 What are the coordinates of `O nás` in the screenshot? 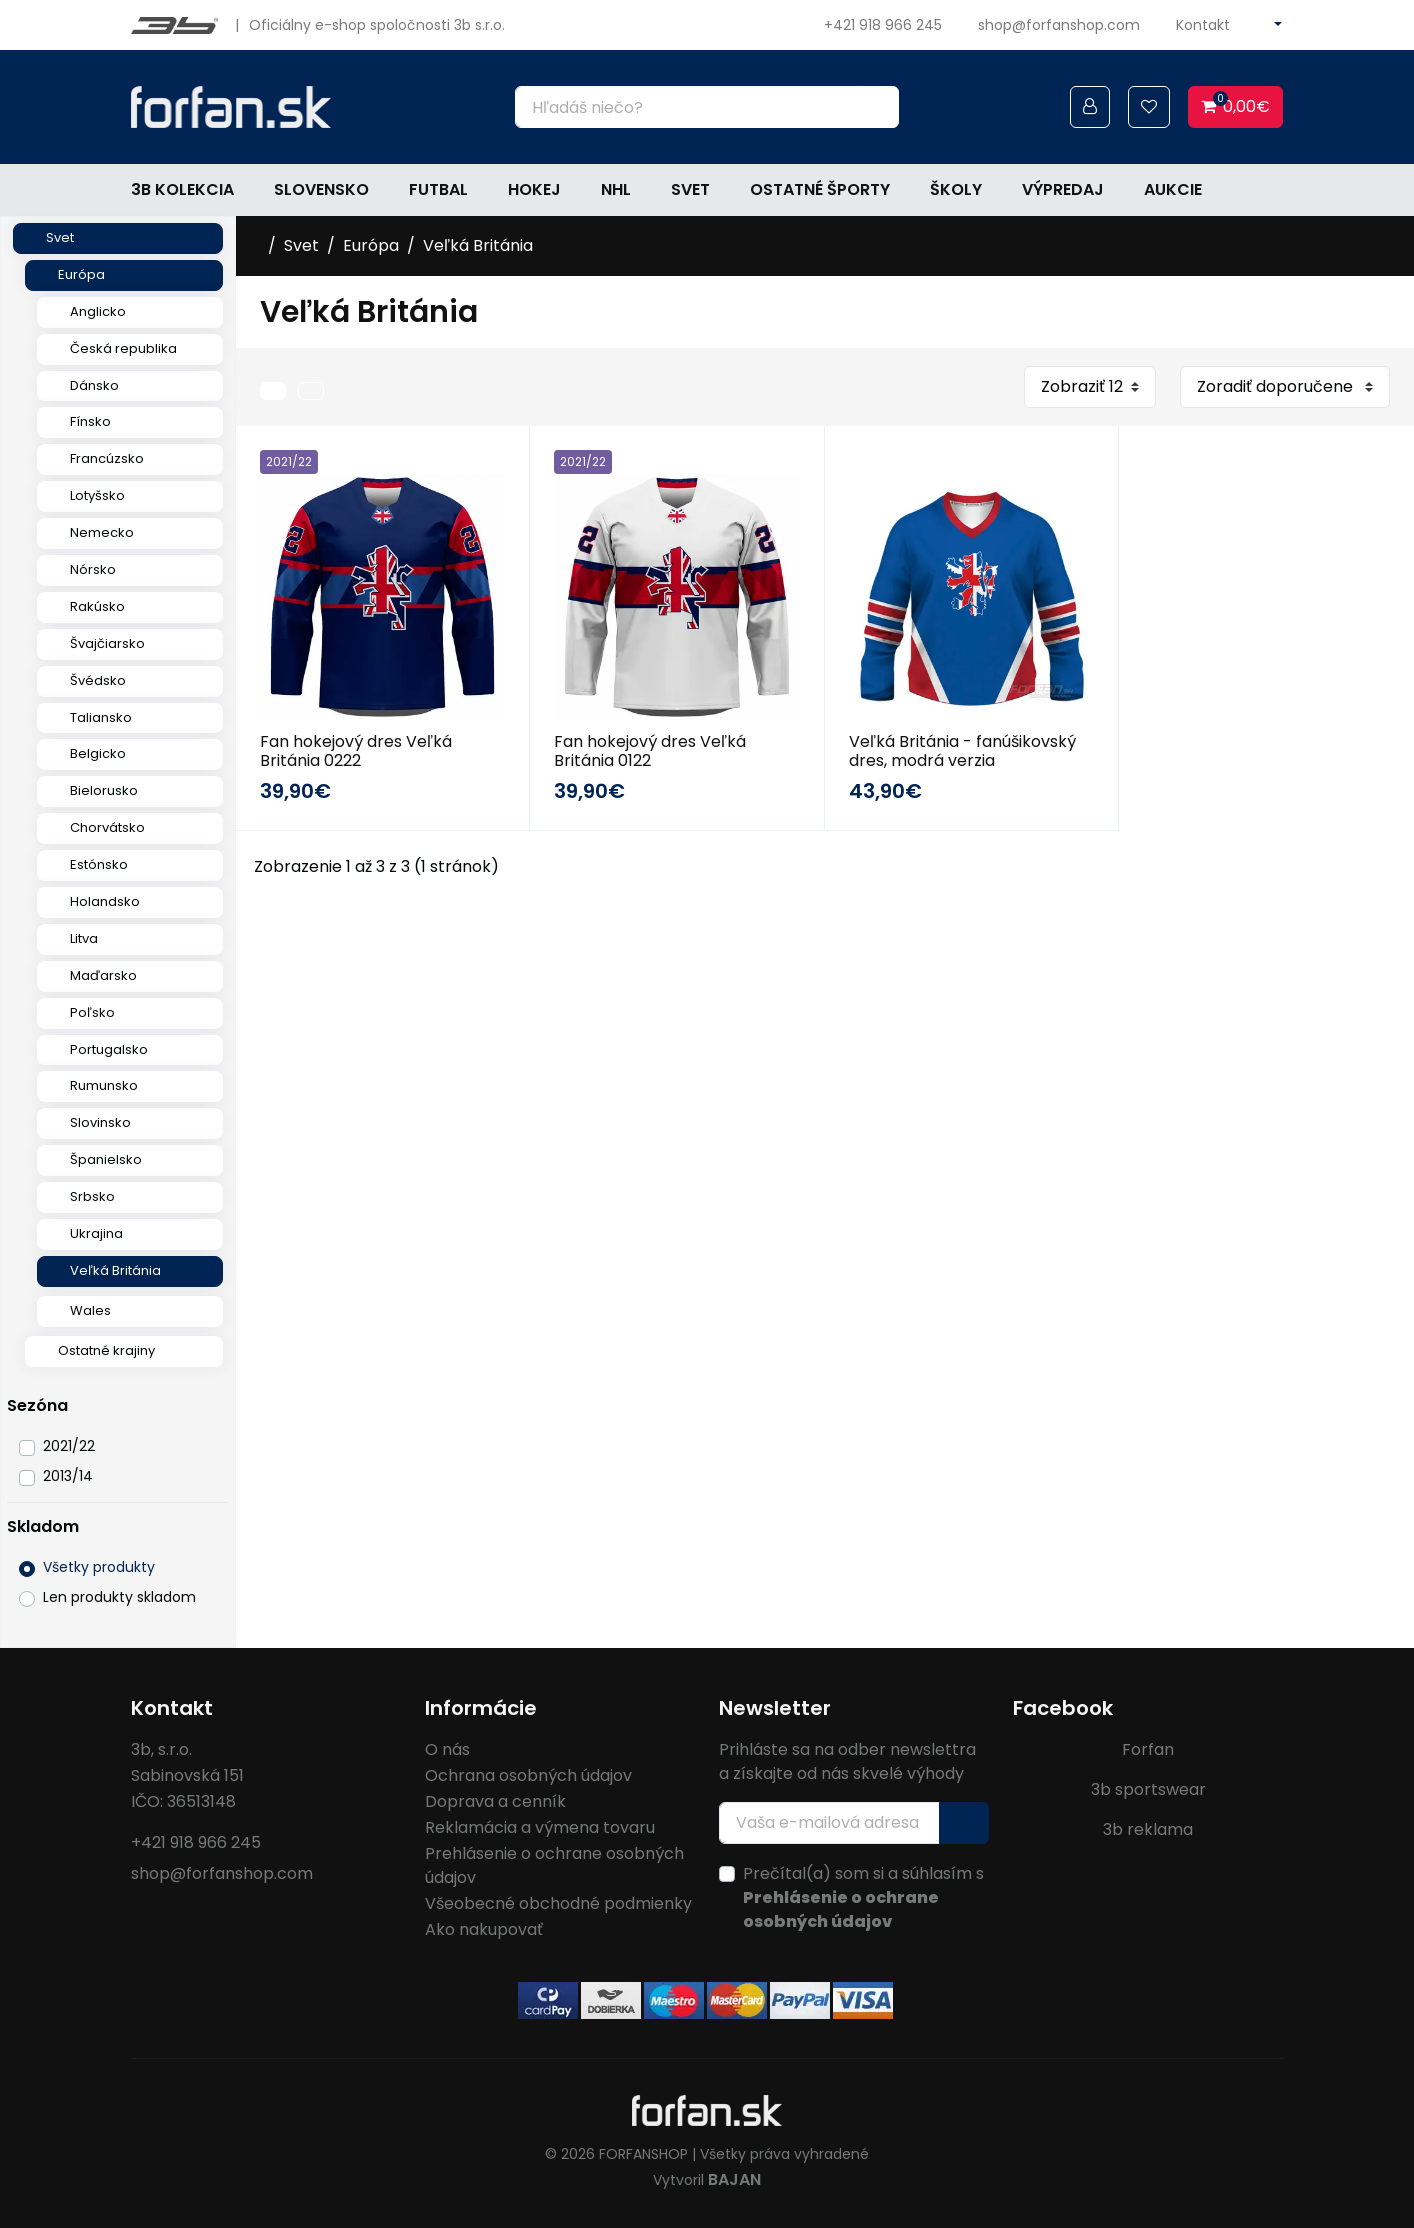 It's located at (447, 1749).